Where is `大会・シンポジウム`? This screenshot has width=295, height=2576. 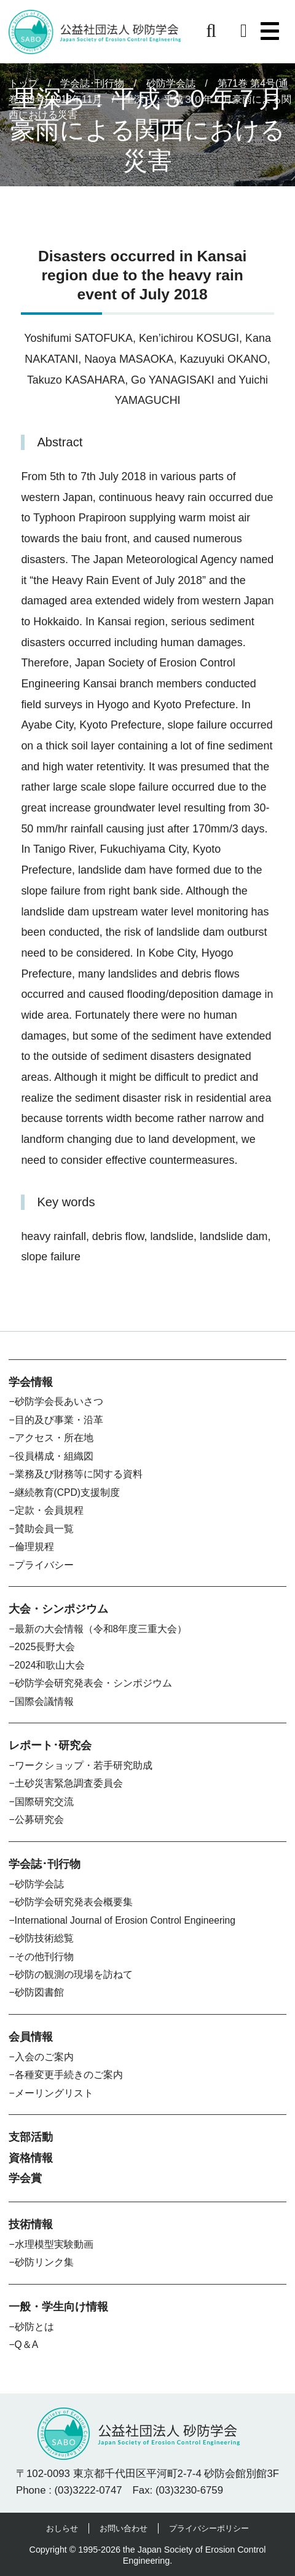 大会・シンポジウム is located at coordinates (58, 1609).